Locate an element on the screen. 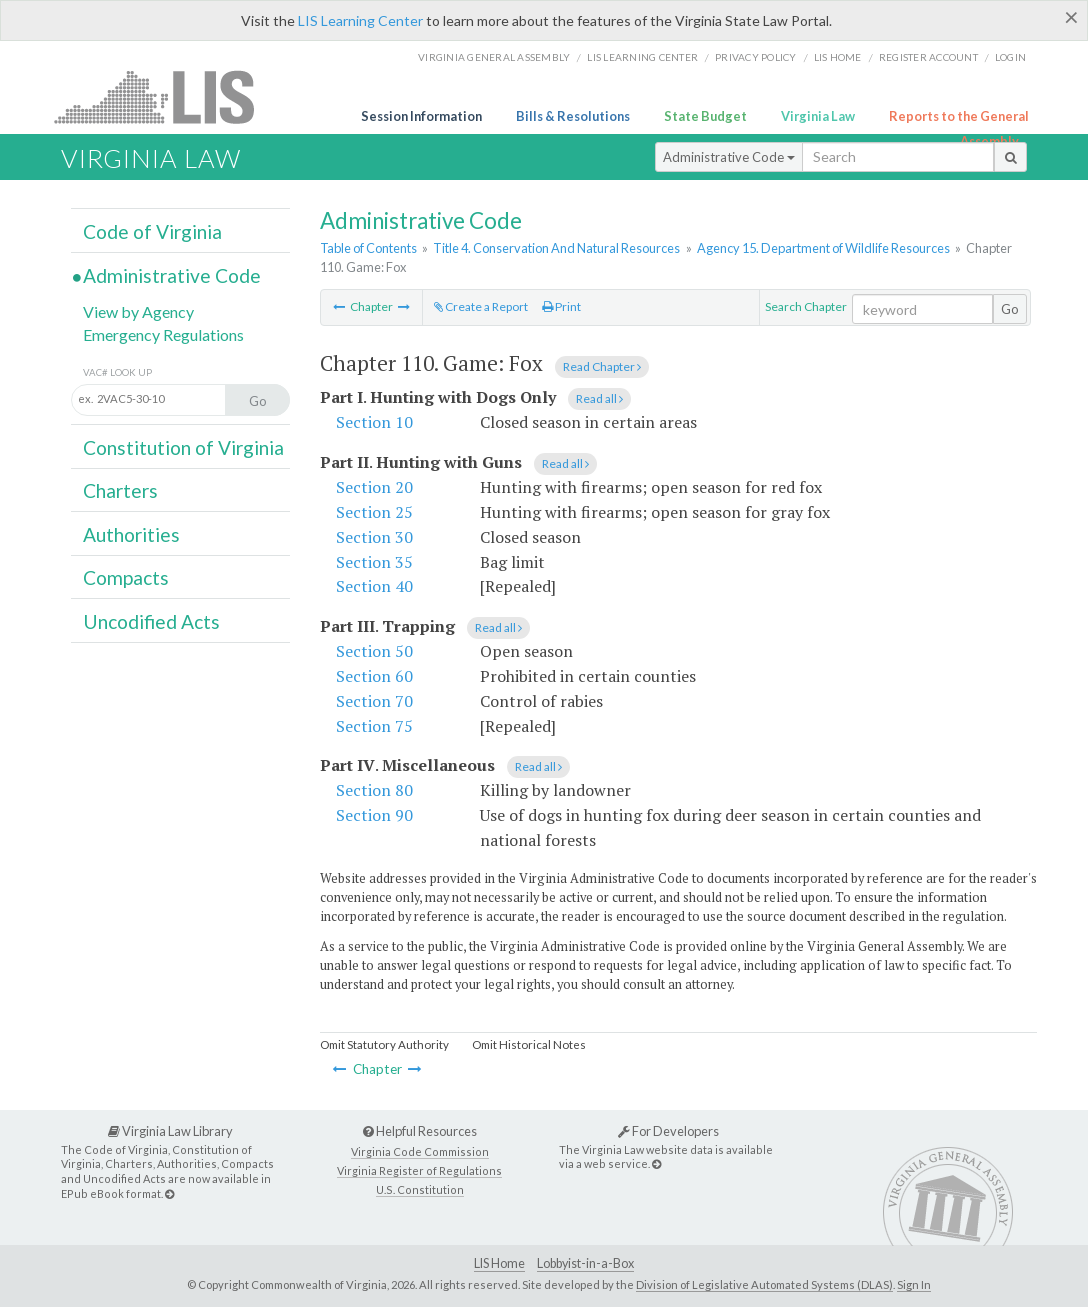 This screenshot has height=1307, width=1088. Section 10 is located at coordinates (374, 422).